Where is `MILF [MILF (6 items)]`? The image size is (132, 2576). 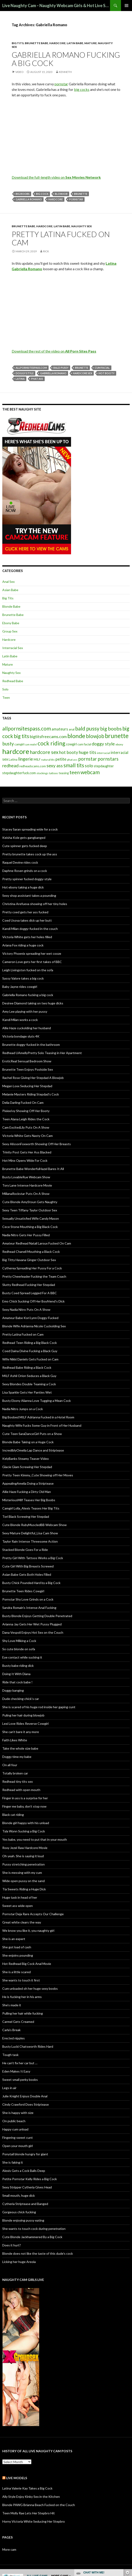
MILF [MILF (6 items)] is located at coordinates (37, 759).